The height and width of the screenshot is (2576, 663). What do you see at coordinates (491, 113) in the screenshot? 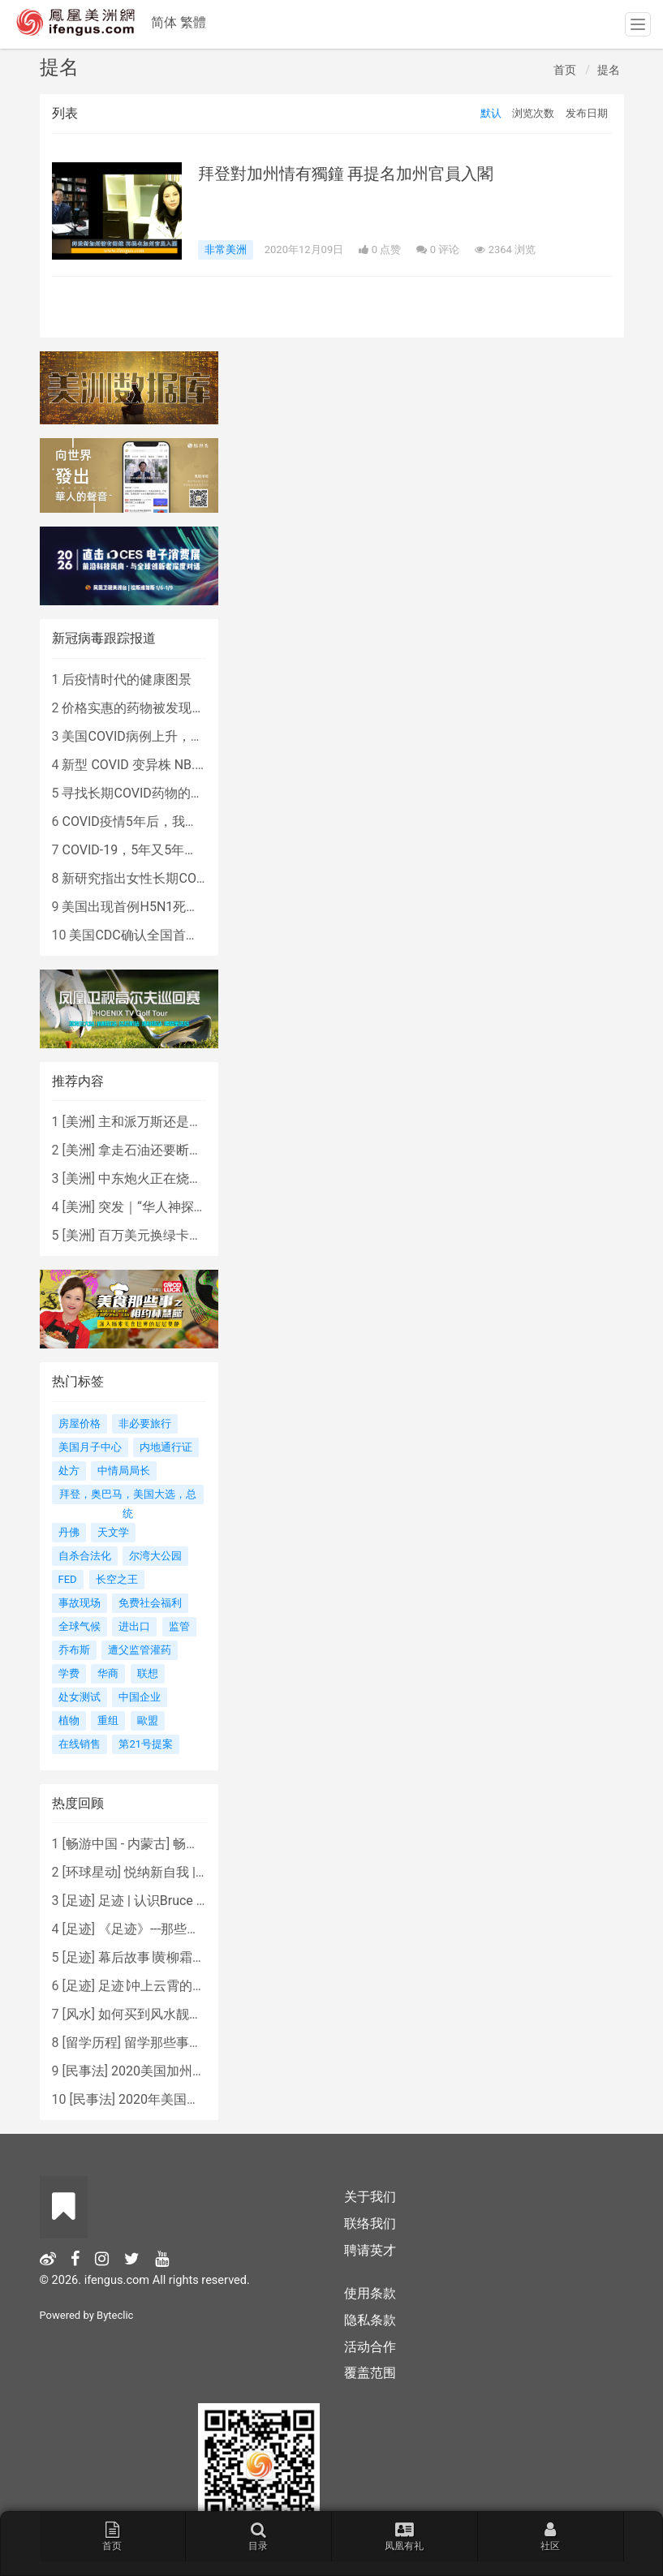
I see `默认` at bounding box center [491, 113].